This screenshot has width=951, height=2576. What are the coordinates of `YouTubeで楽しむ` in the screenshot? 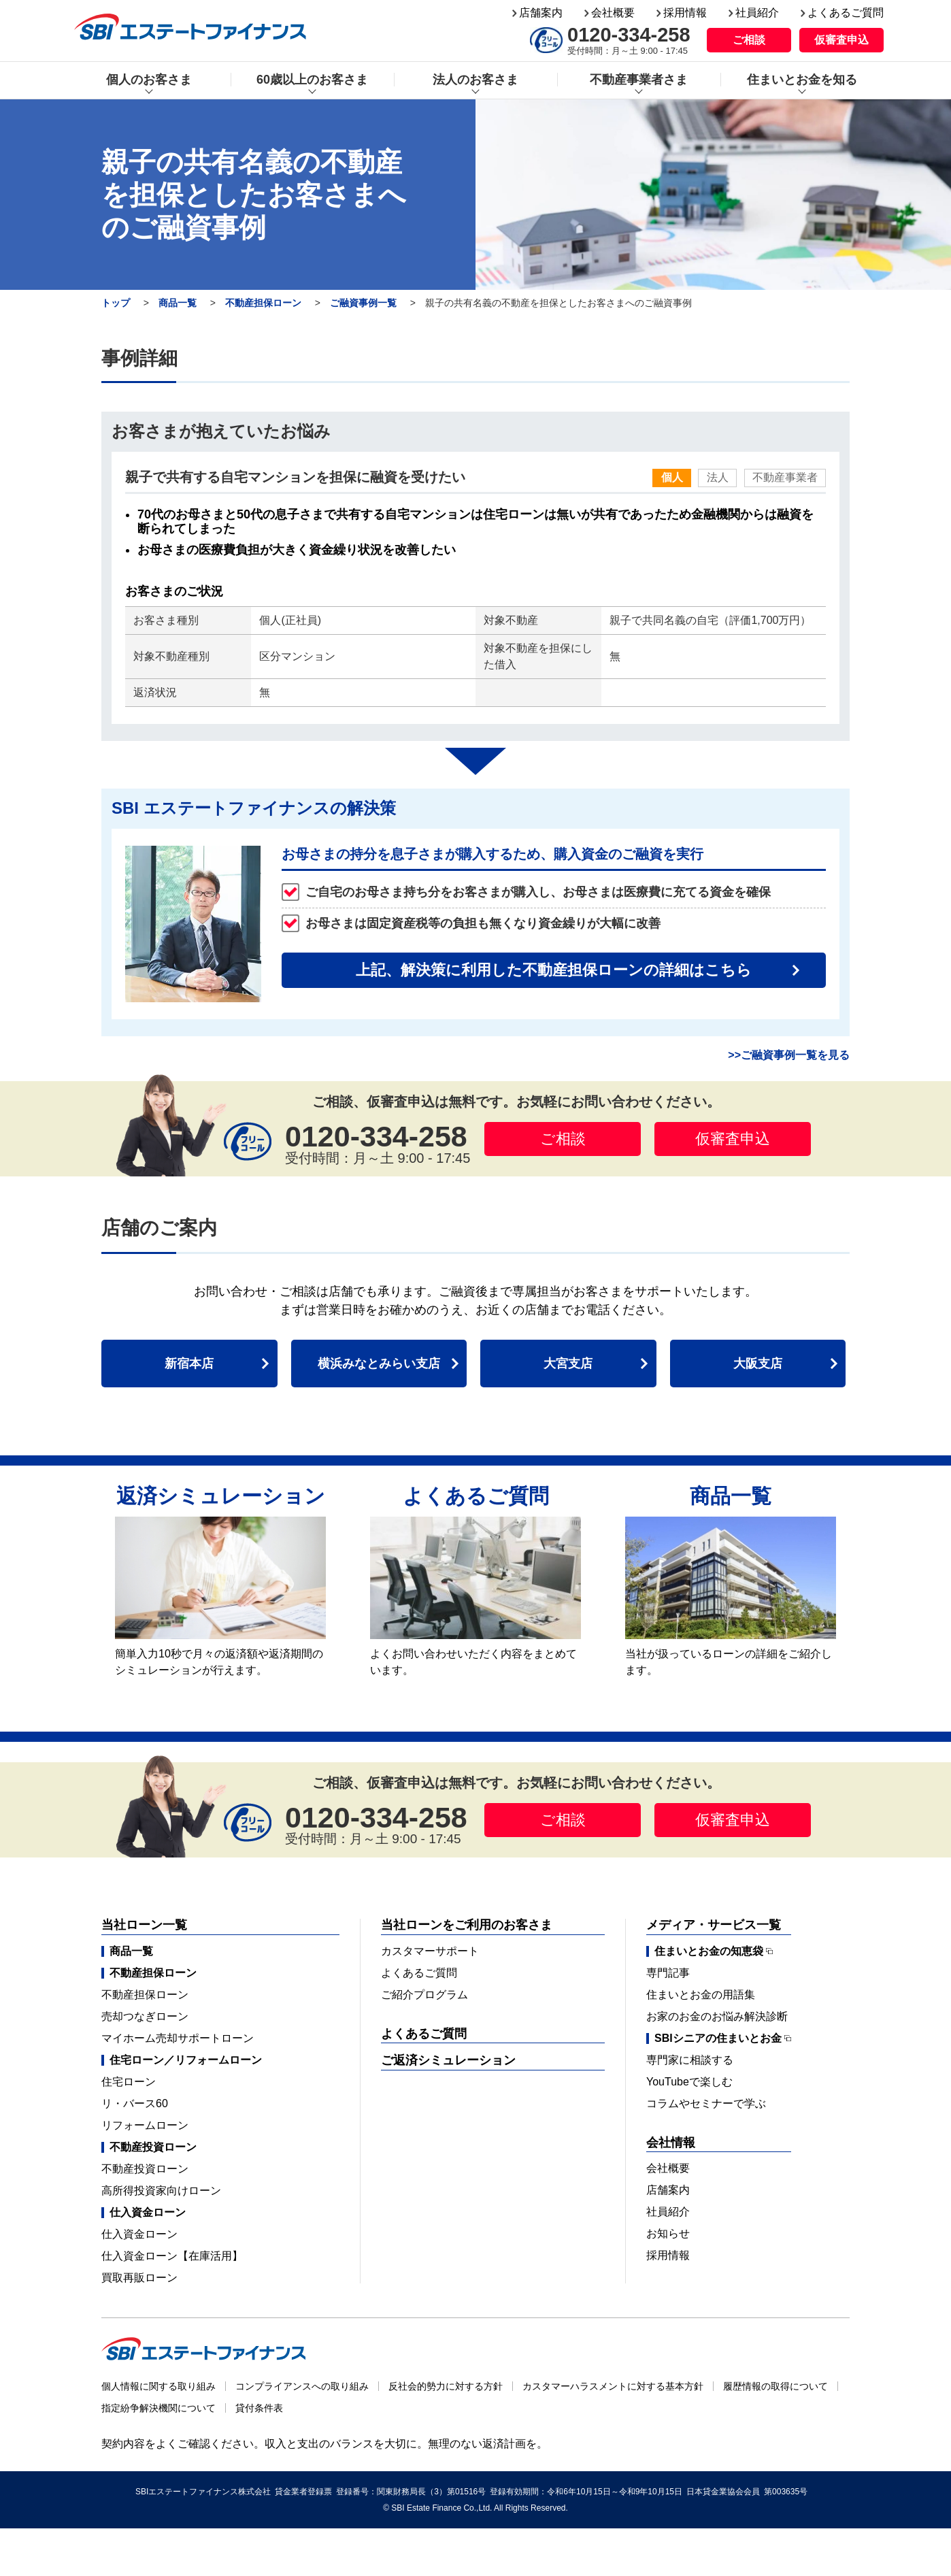 It's located at (689, 2081).